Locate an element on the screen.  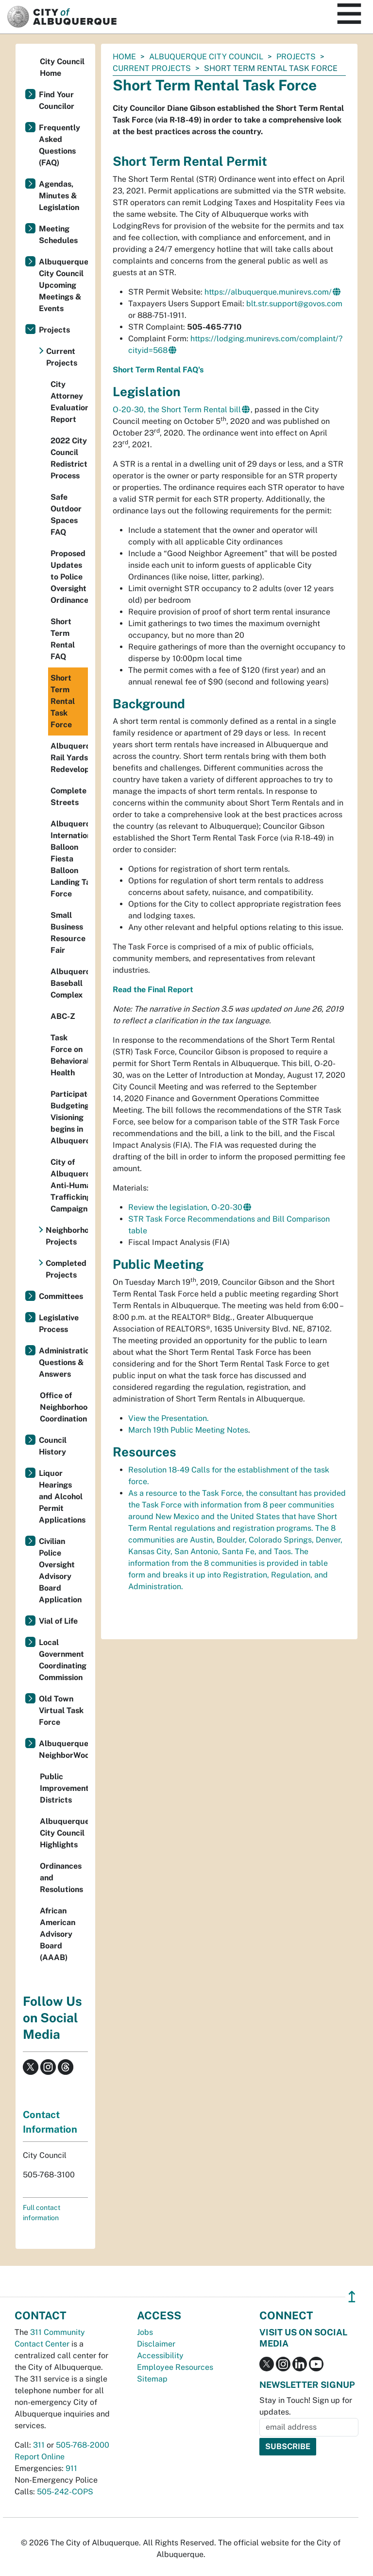
Albuquerque NeighborWoods is located at coordinates (63, 1749).